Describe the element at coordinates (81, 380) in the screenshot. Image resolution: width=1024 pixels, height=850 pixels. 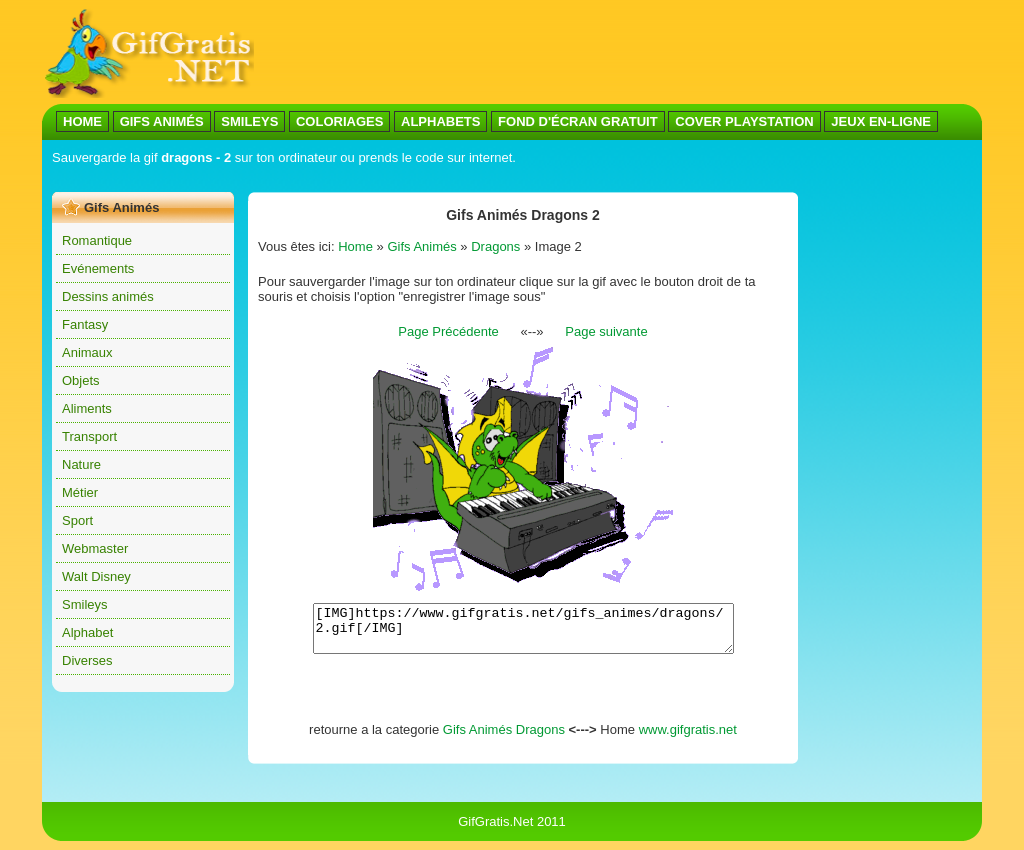
I see `Objets` at that location.